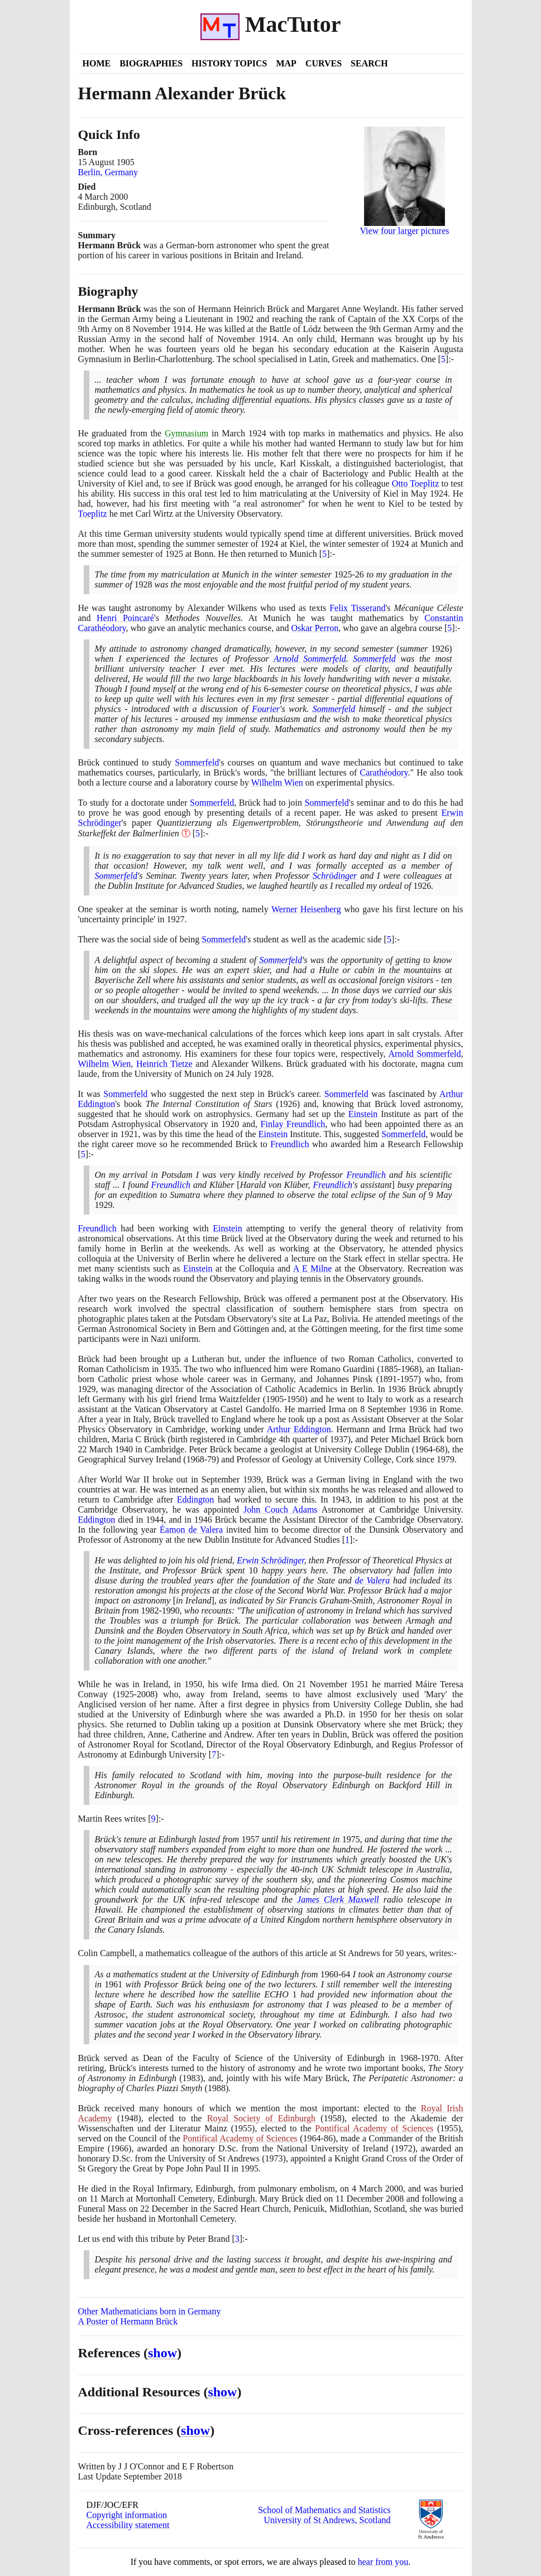 This screenshot has height=2576, width=541. What do you see at coordinates (306, 909) in the screenshot?
I see `Werner Heisenberg` at bounding box center [306, 909].